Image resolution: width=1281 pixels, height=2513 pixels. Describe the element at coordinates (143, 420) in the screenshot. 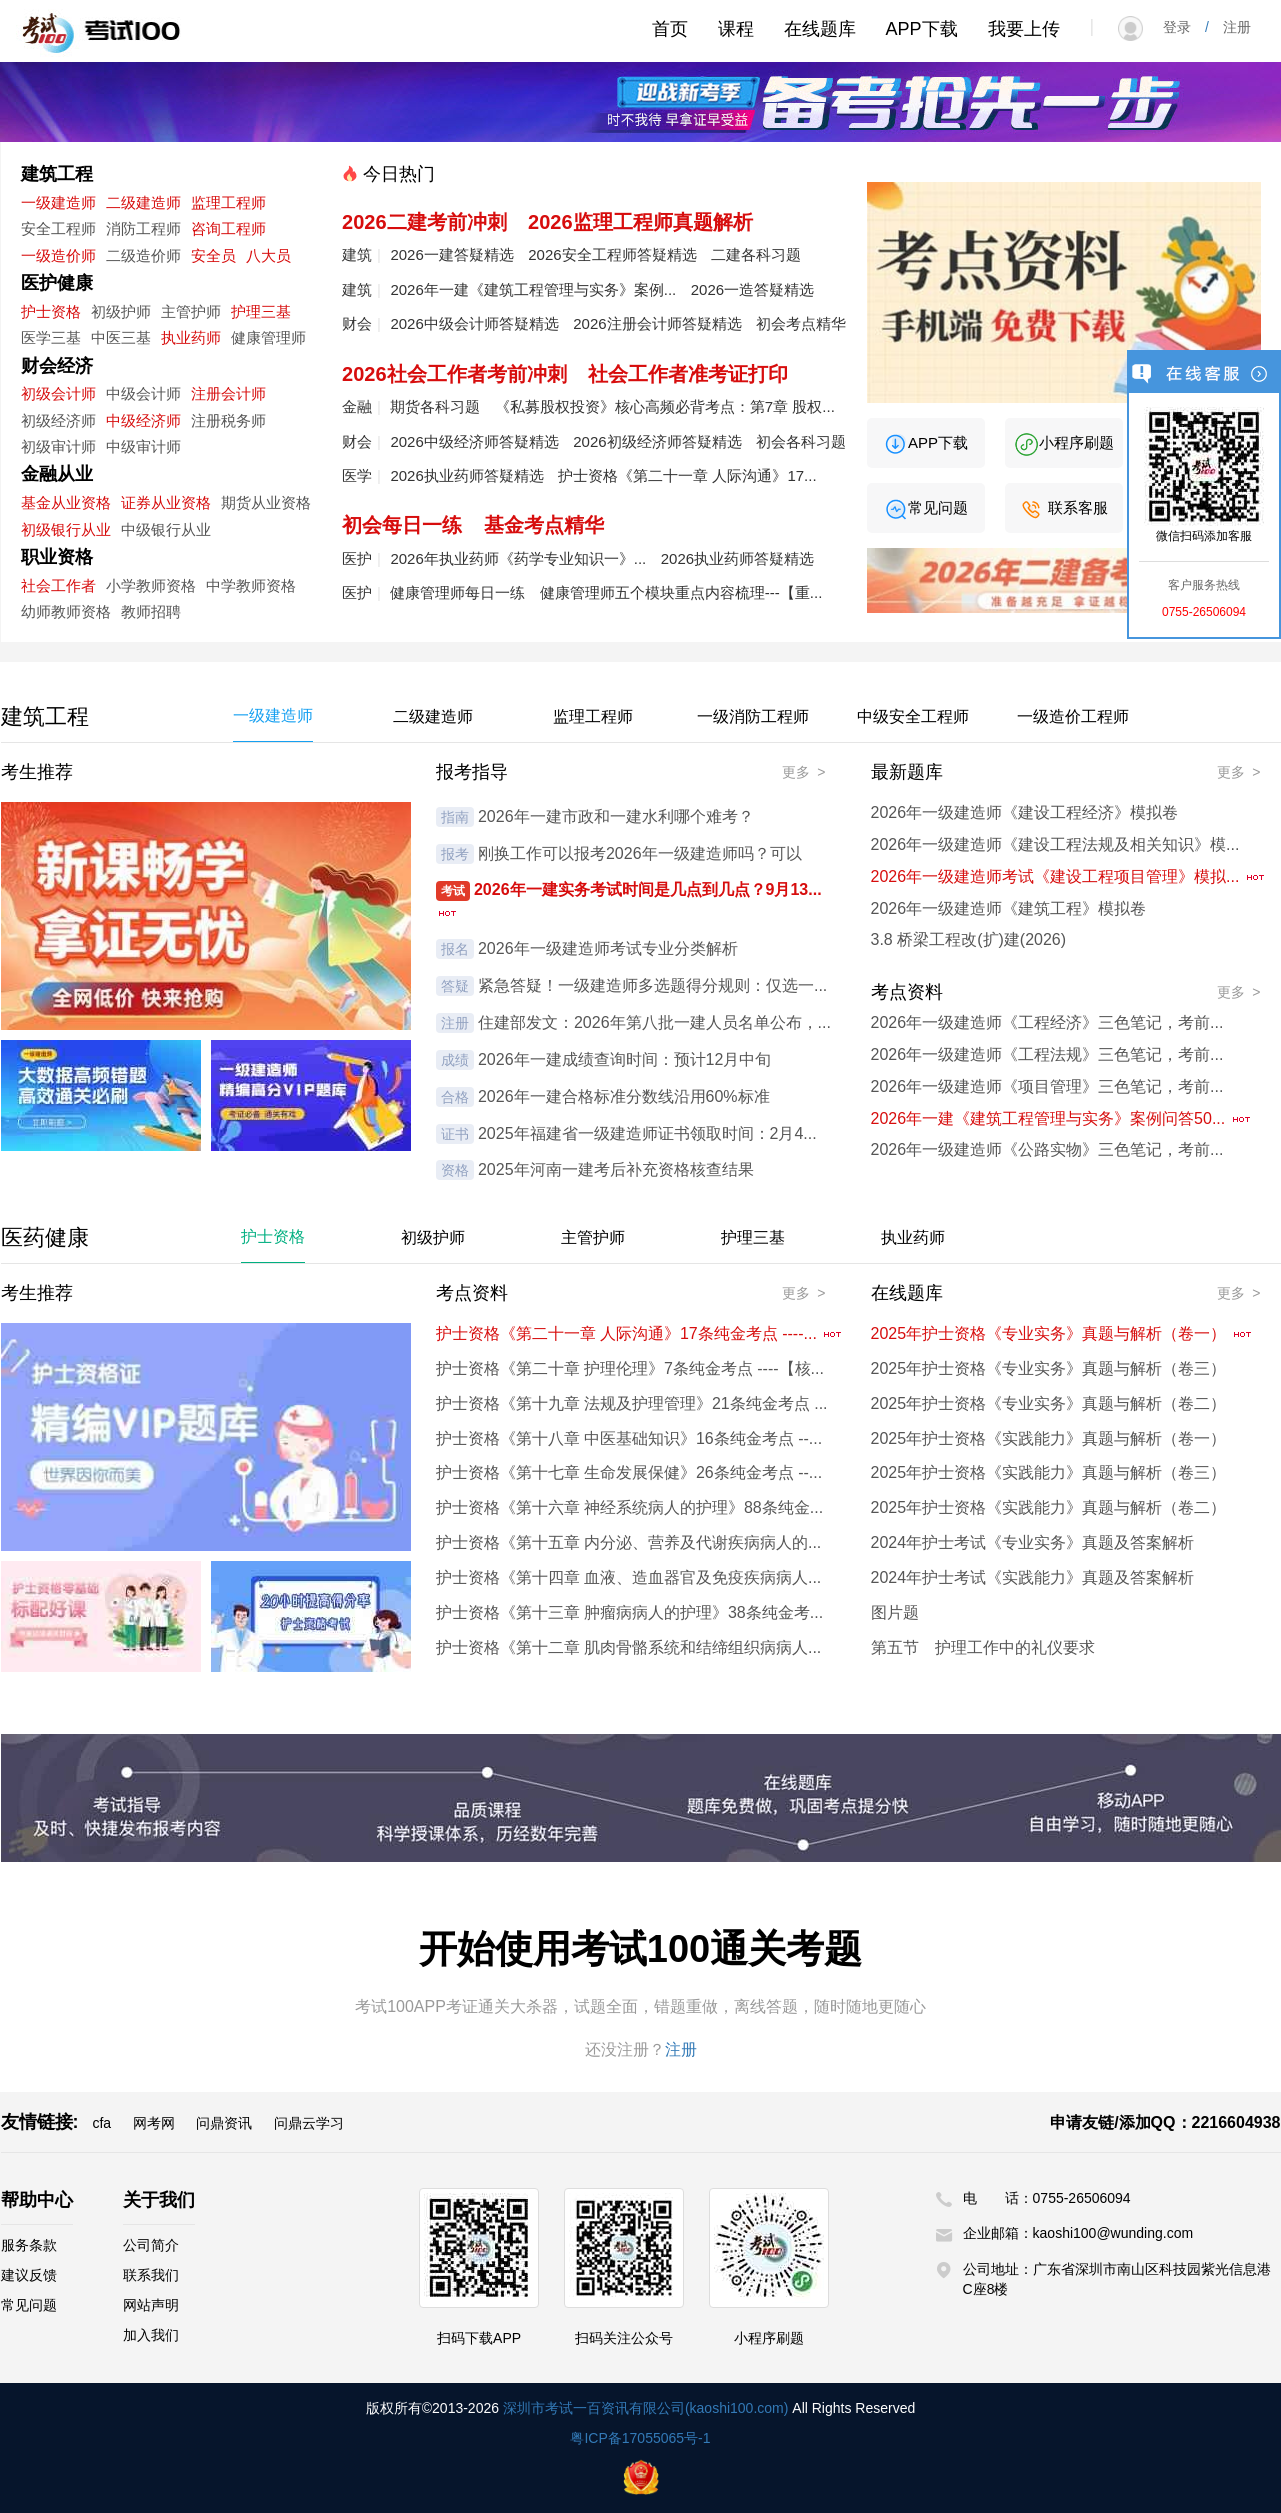

I see `中级经济师` at that location.